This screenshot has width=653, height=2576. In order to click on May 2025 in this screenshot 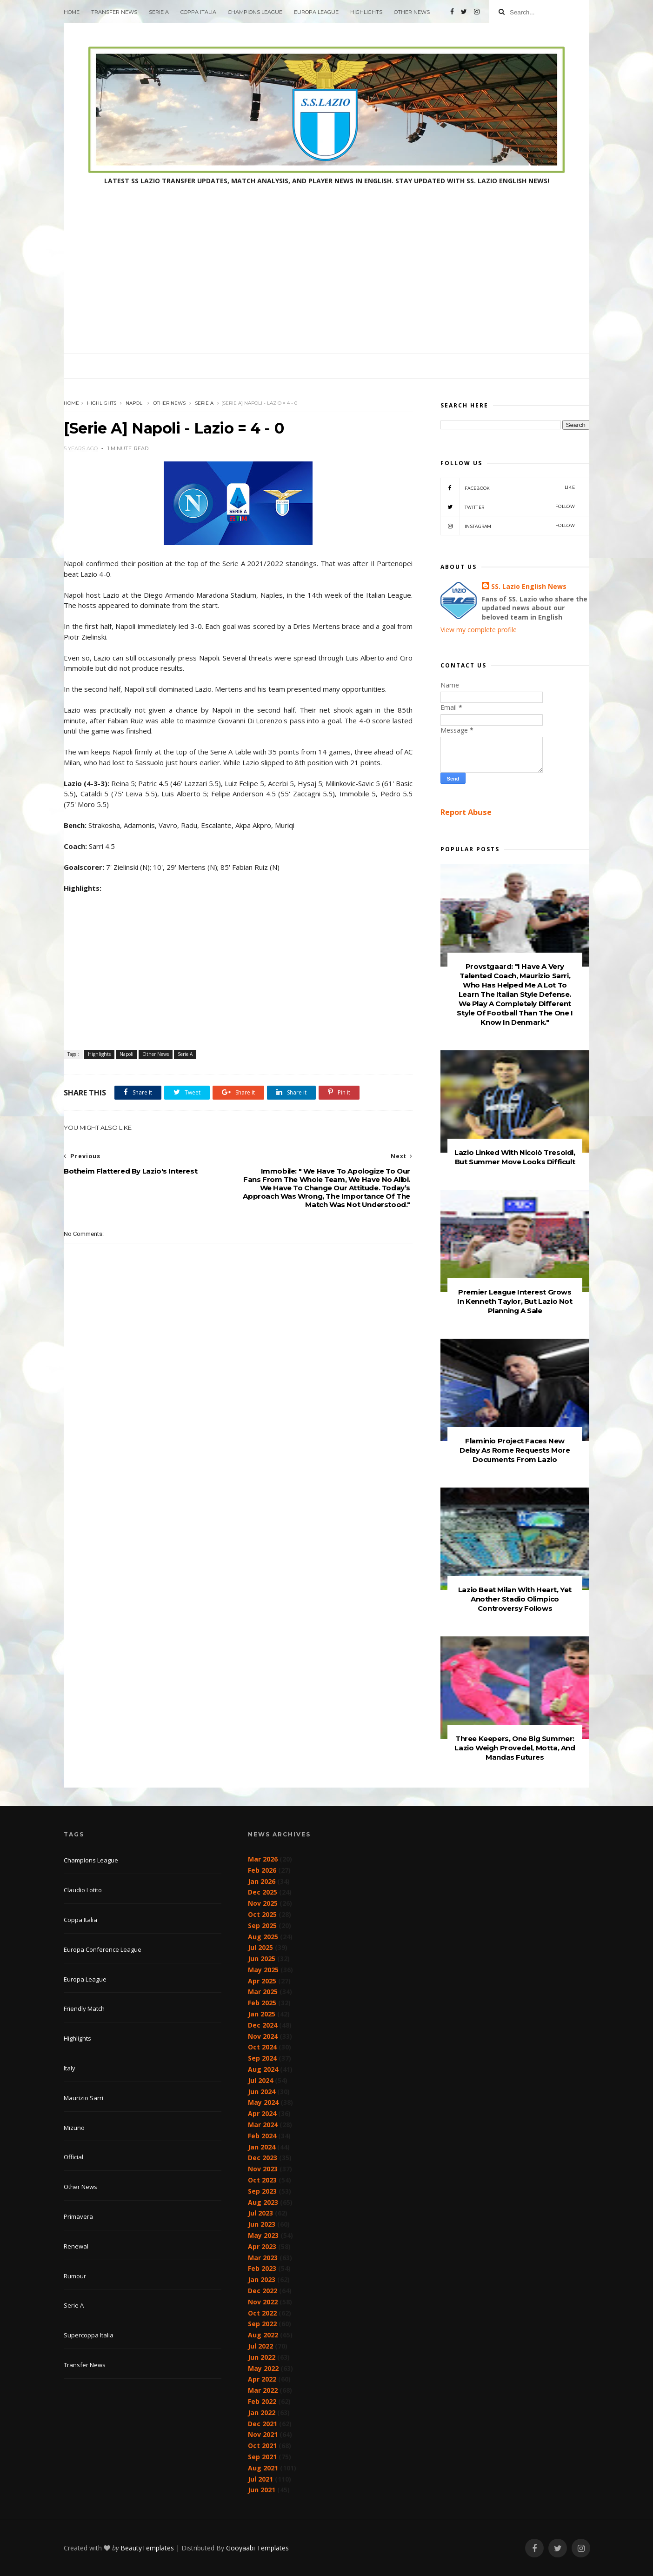, I will do `click(263, 1969)`.